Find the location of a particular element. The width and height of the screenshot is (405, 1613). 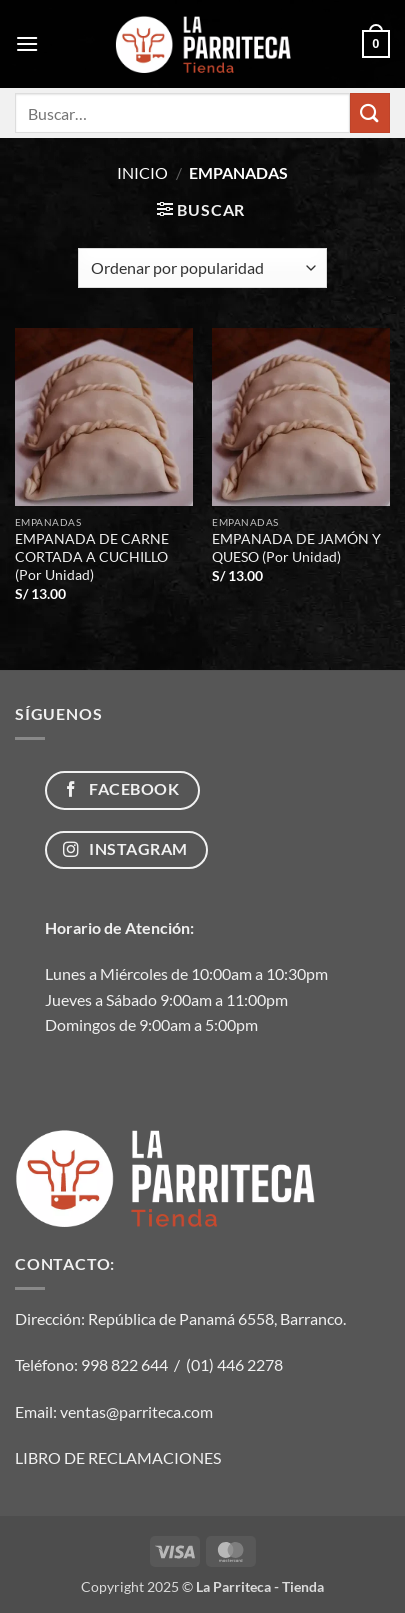

[button] is located at coordinates (27, 43).